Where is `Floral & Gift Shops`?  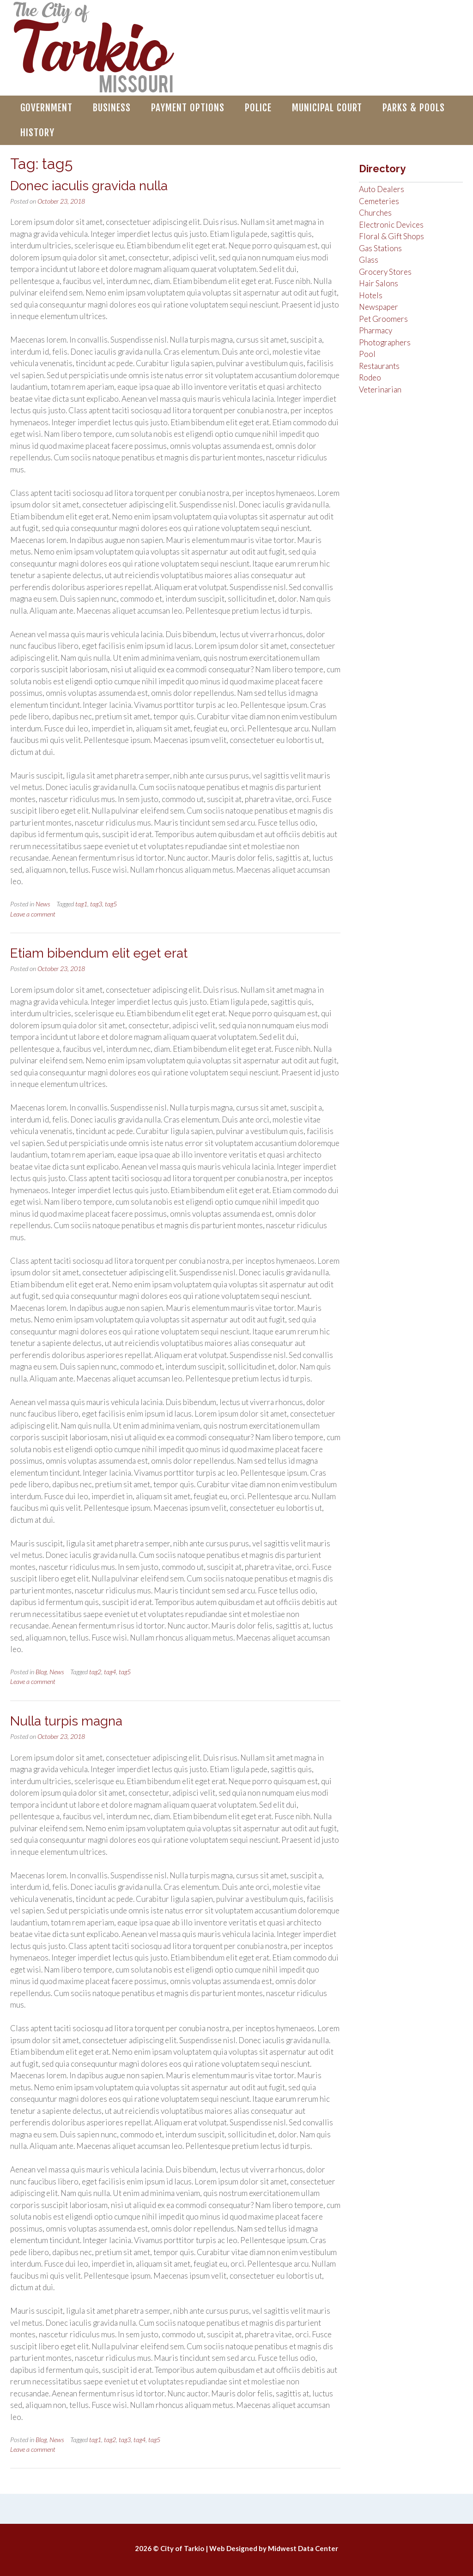 Floral & Gift Shops is located at coordinates (391, 236).